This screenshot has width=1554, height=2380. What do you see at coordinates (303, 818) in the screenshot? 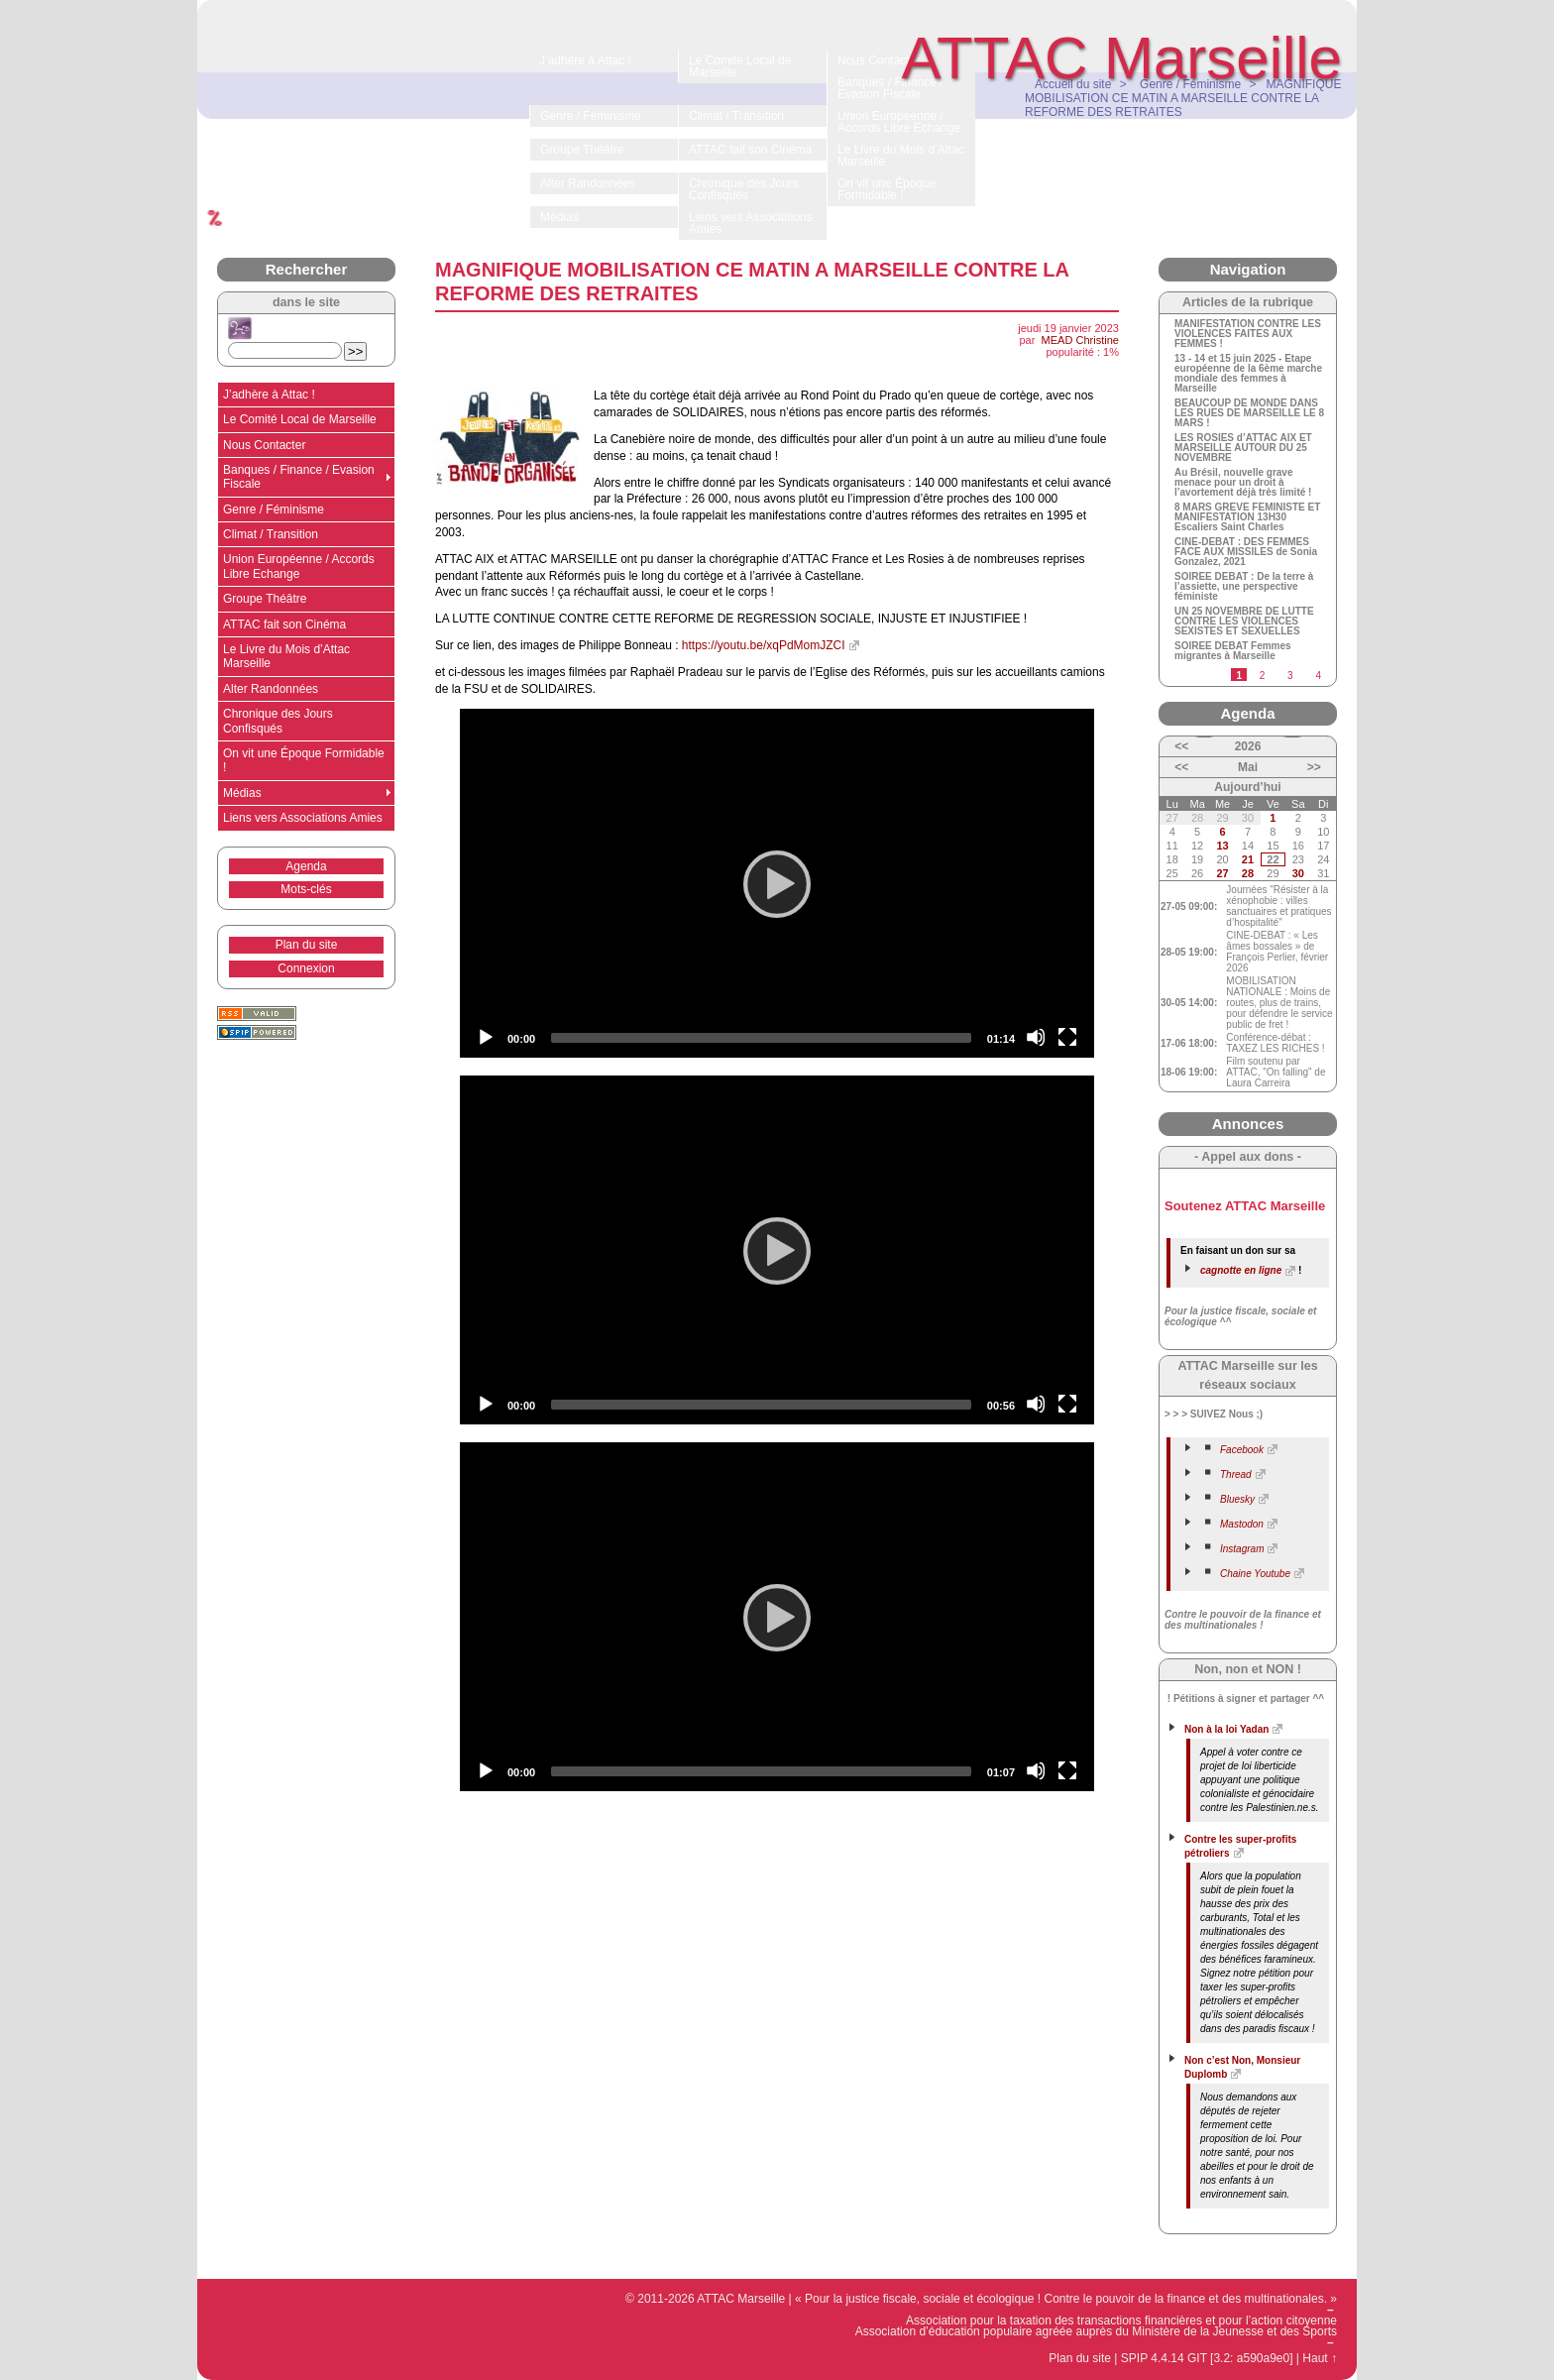
I see `Liens vers Associations Amies` at bounding box center [303, 818].